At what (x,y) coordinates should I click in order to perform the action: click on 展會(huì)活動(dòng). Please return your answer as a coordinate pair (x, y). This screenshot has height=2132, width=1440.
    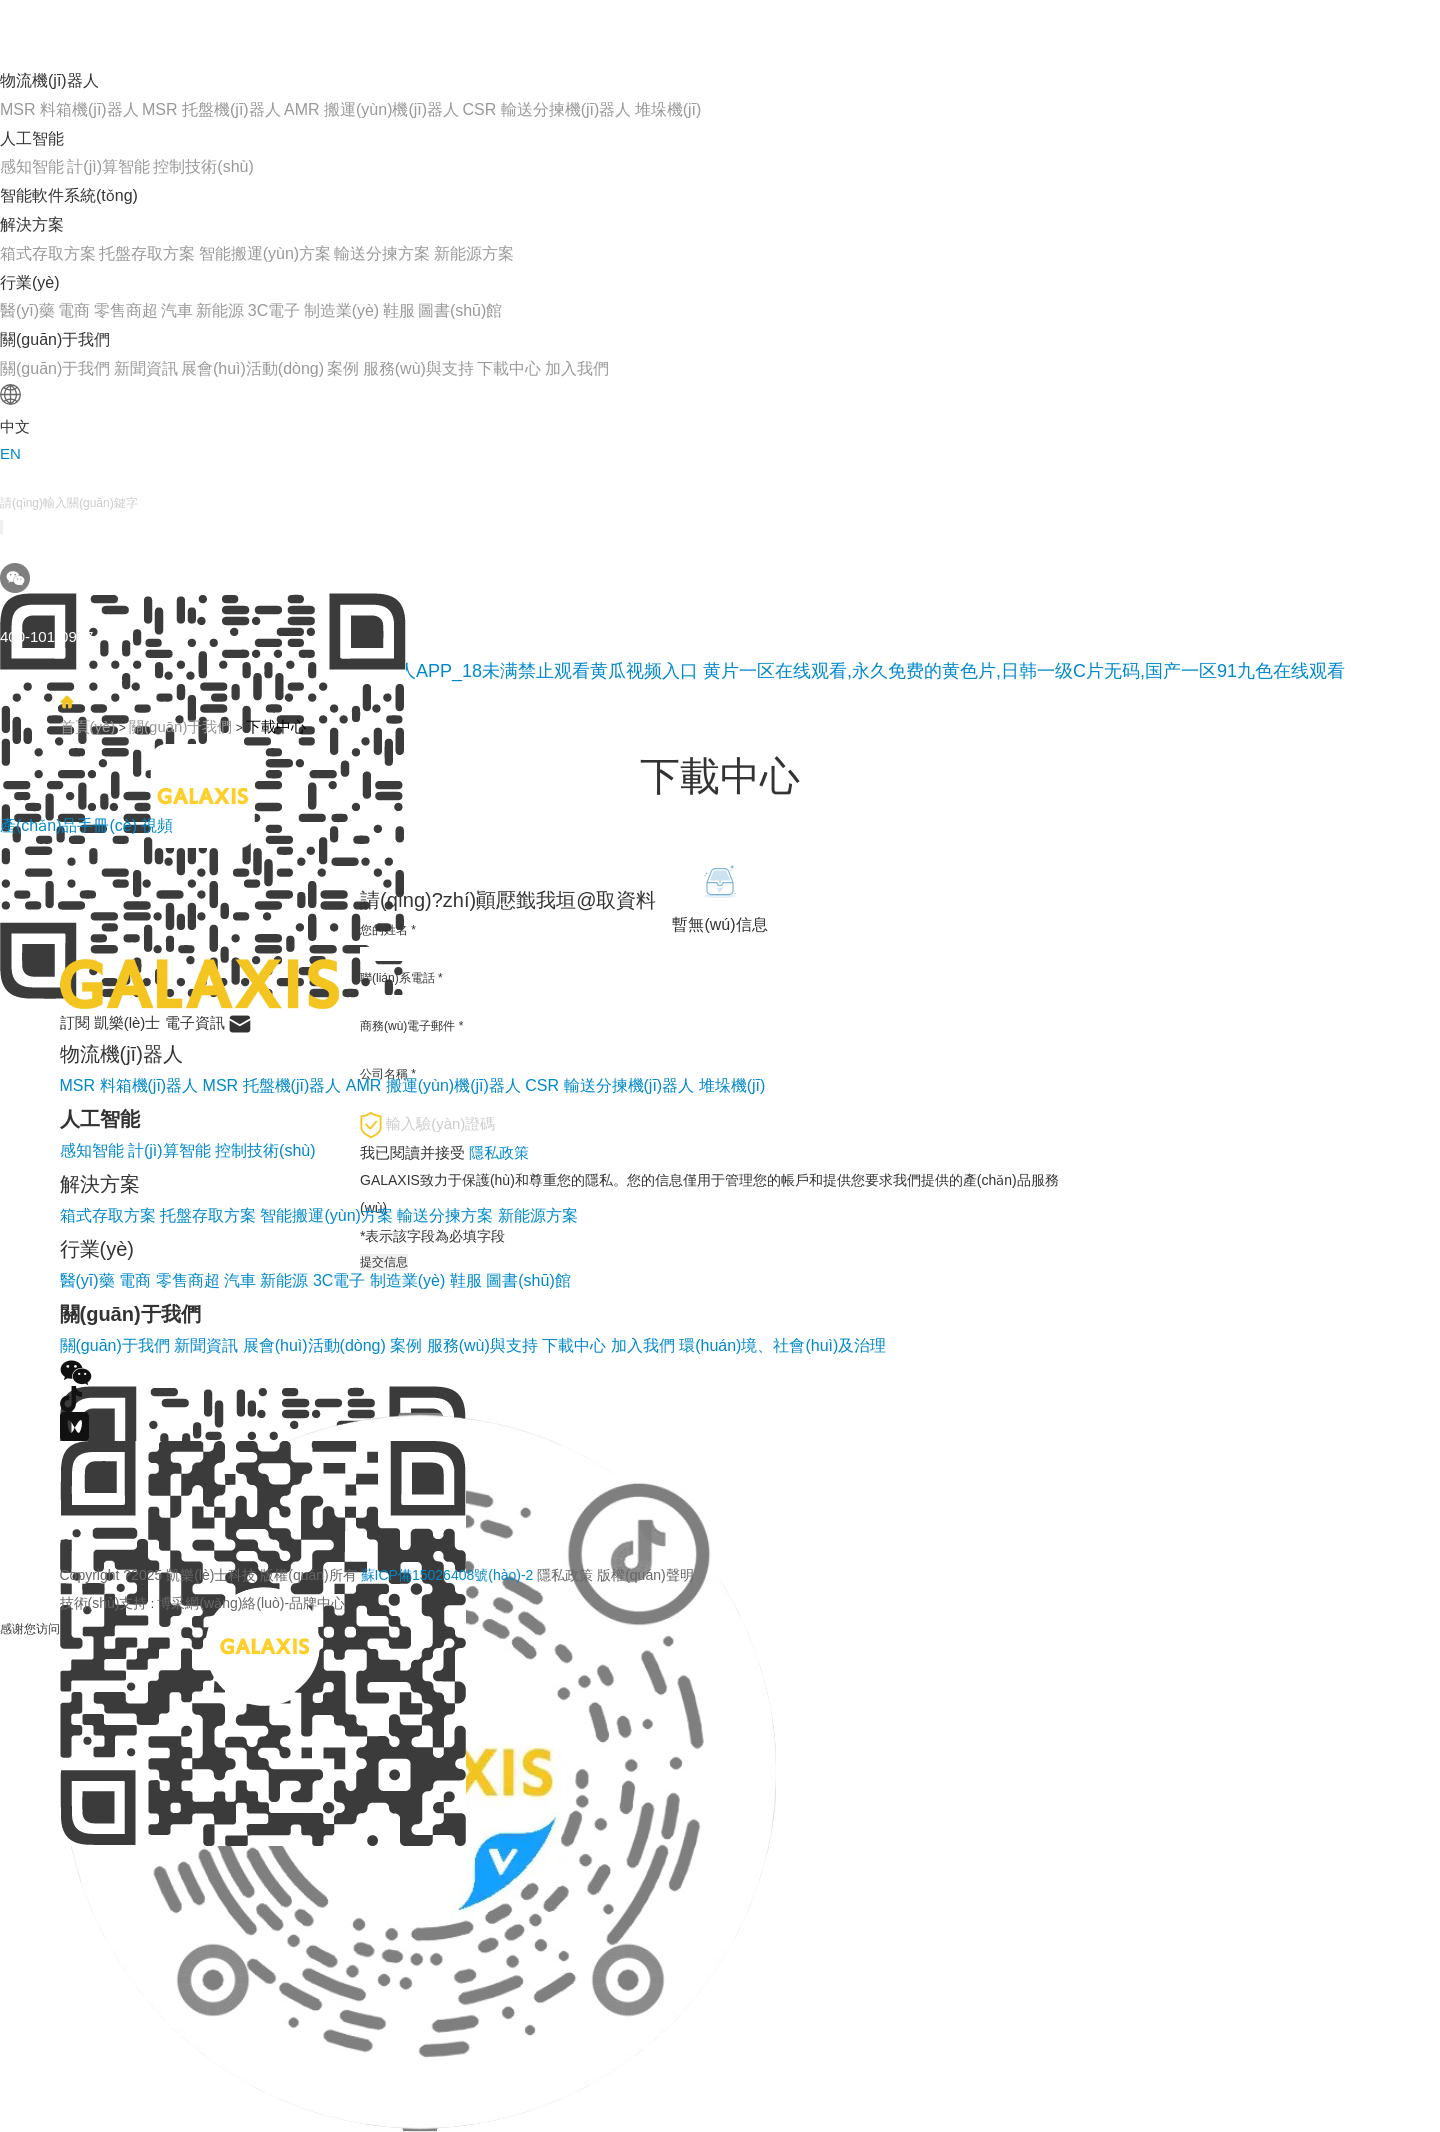
    Looking at the image, I should click on (252, 368).